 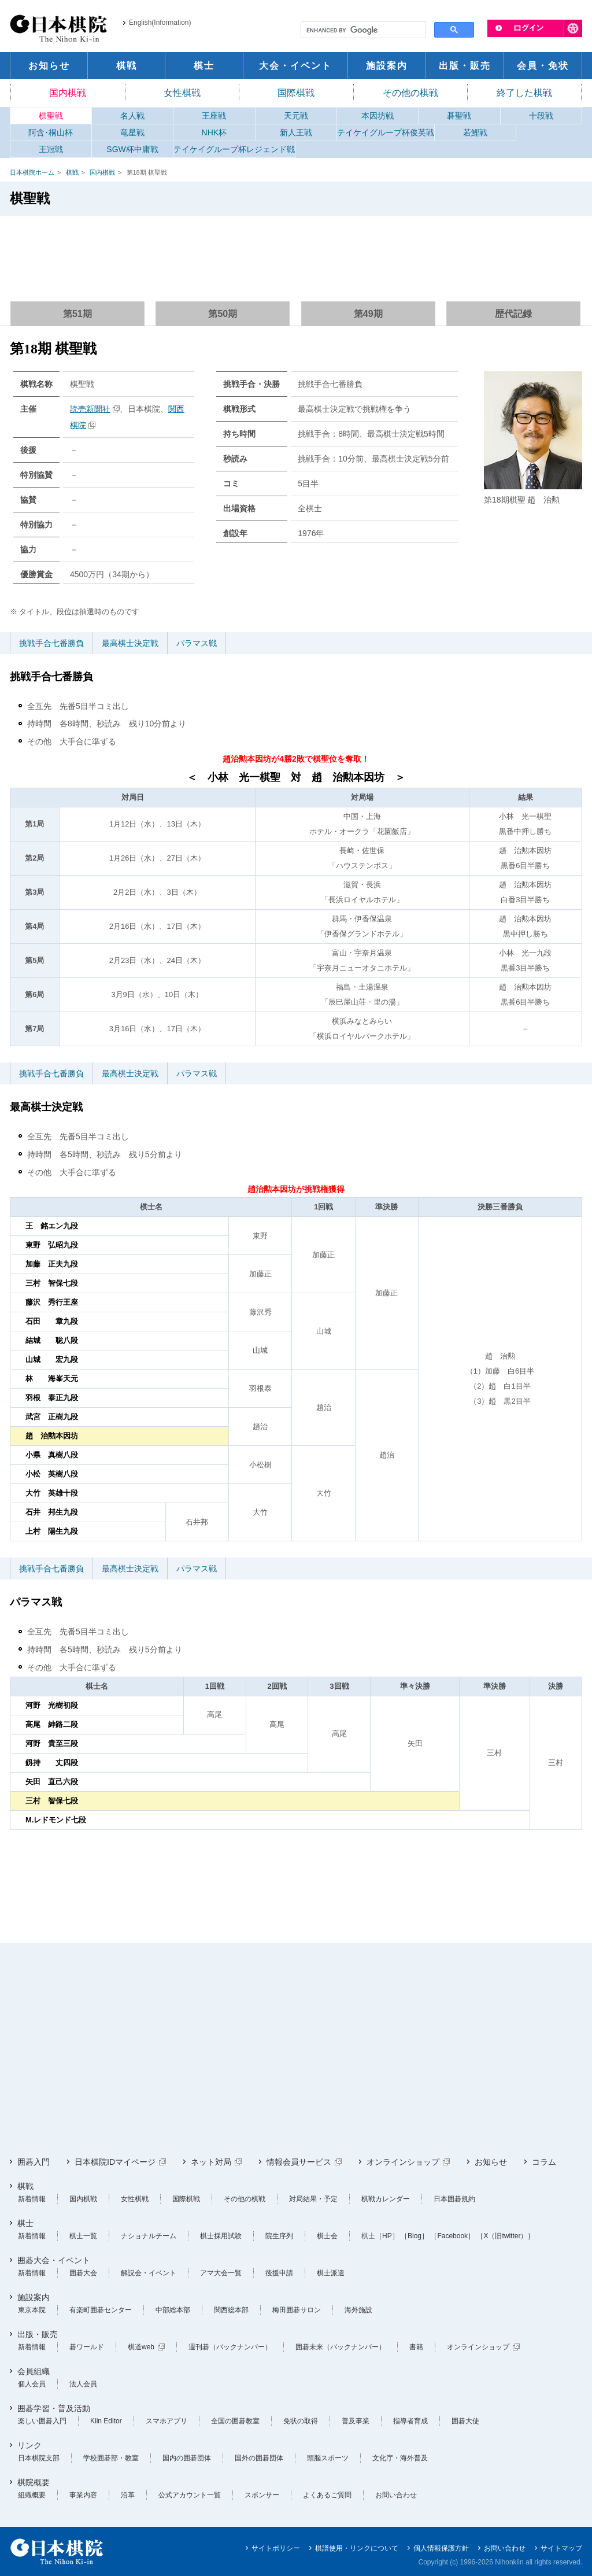 What do you see at coordinates (32, 2495) in the screenshot?
I see `組織概要` at bounding box center [32, 2495].